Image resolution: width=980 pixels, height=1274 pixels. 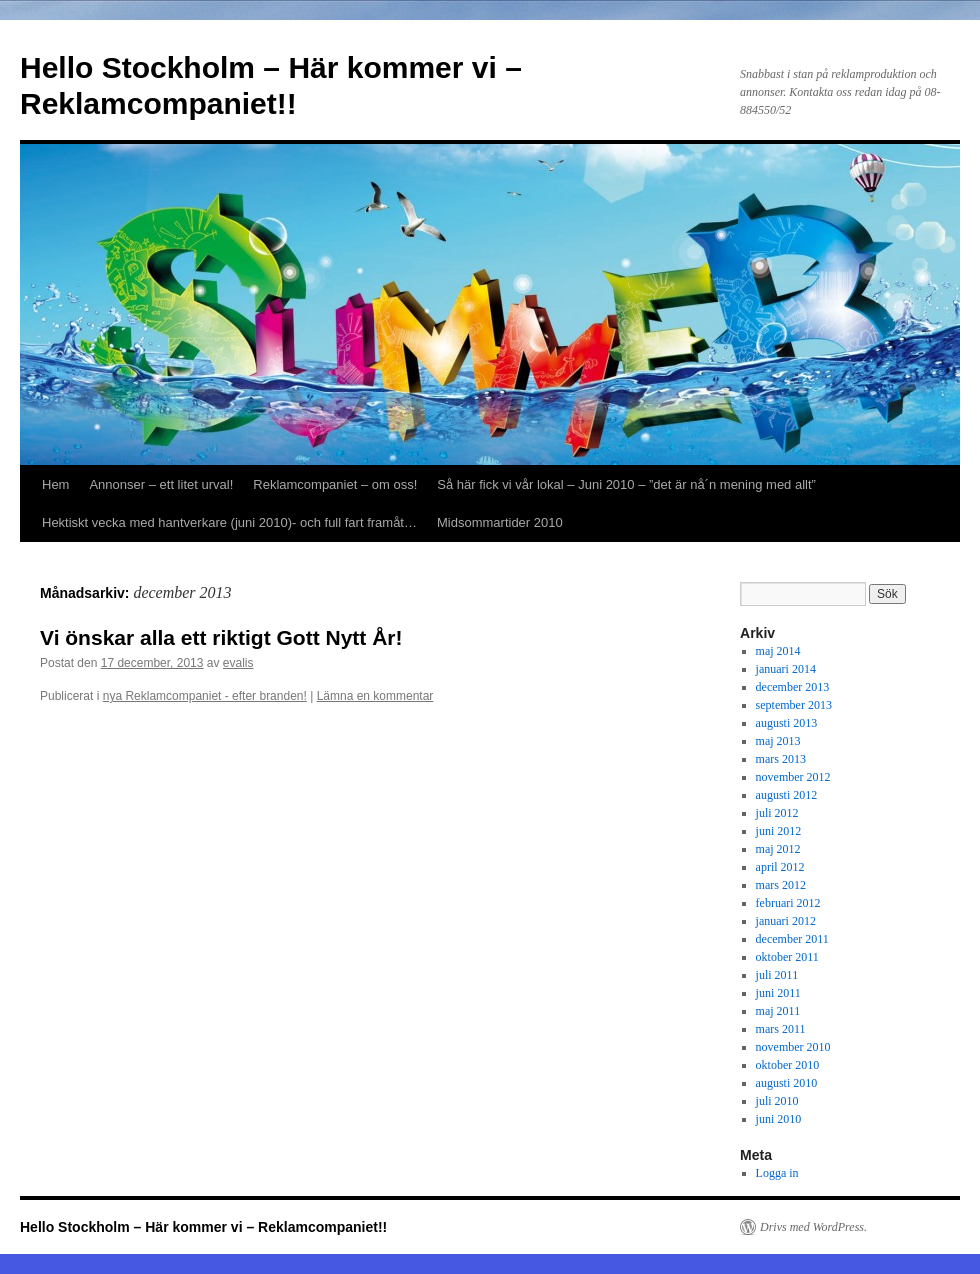 What do you see at coordinates (787, 723) in the screenshot?
I see `augusti 2013` at bounding box center [787, 723].